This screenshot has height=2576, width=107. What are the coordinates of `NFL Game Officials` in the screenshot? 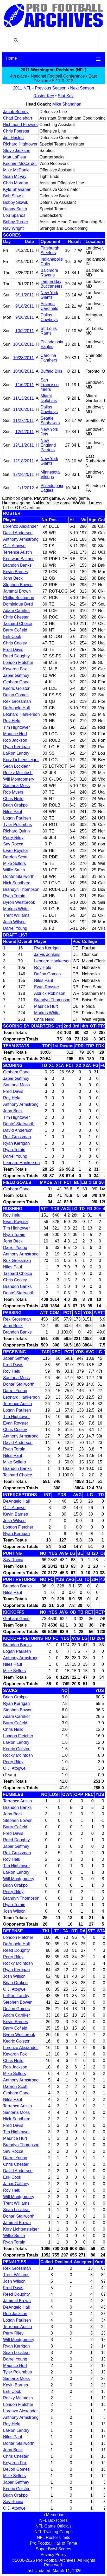 It's located at (53, 2526).